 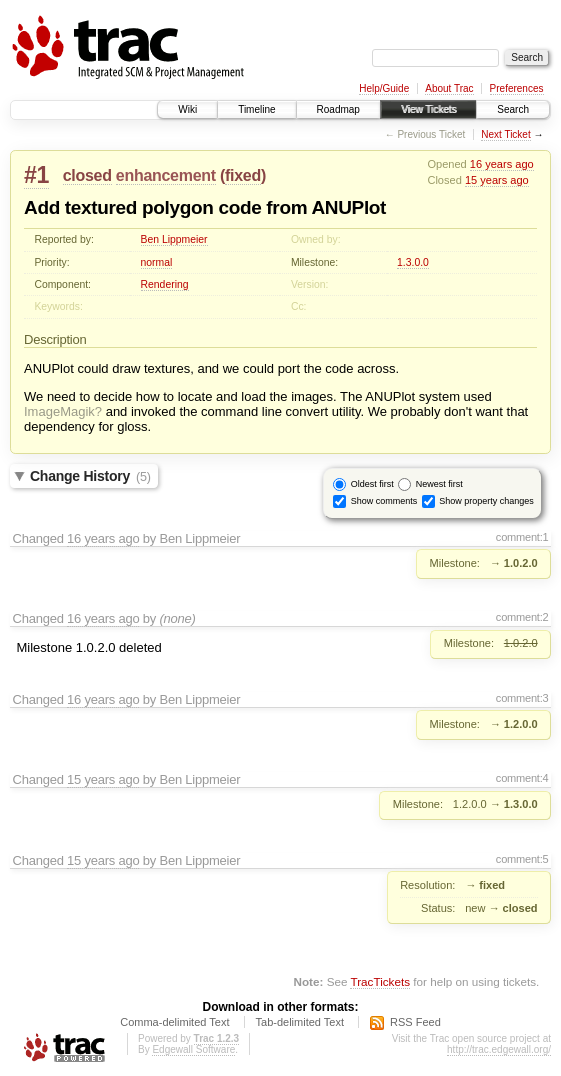 I want to click on Help/Guide, so click(x=384, y=88).